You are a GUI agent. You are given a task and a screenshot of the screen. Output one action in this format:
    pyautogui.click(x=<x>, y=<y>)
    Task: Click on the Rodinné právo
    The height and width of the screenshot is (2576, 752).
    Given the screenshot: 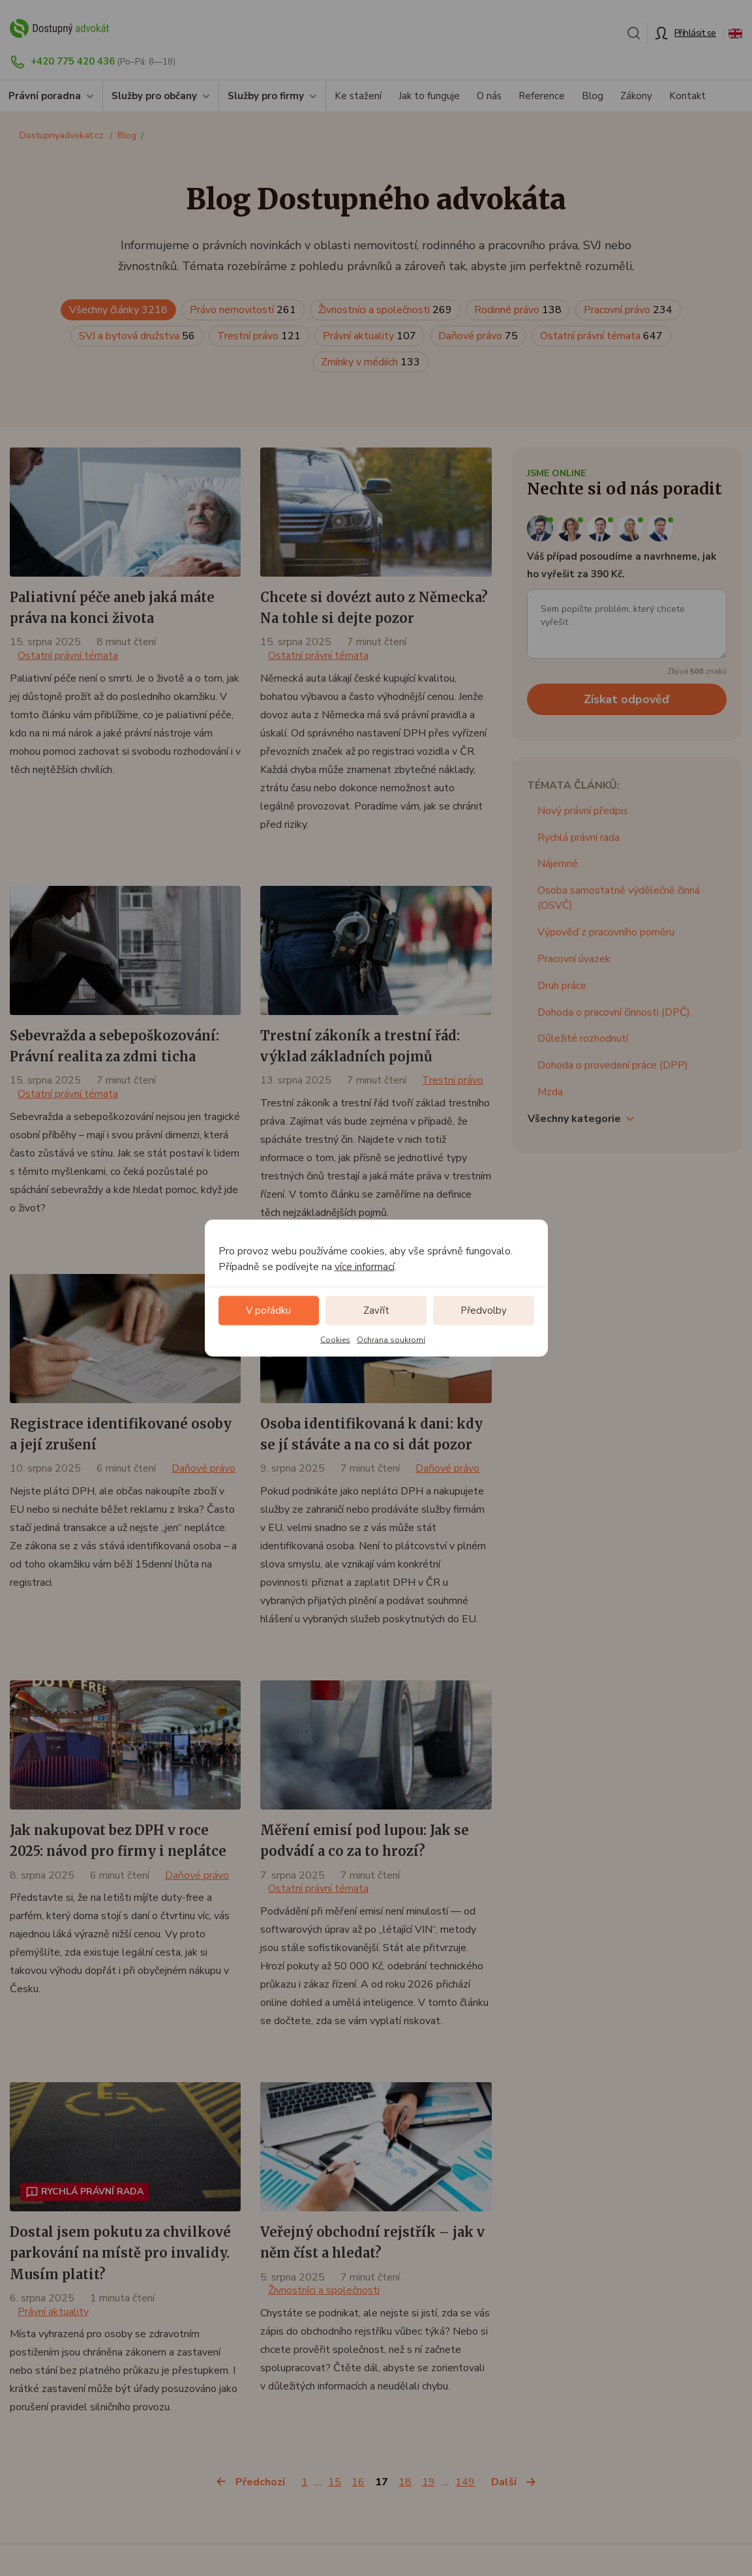 What is the action you would take?
    pyautogui.click(x=518, y=310)
    